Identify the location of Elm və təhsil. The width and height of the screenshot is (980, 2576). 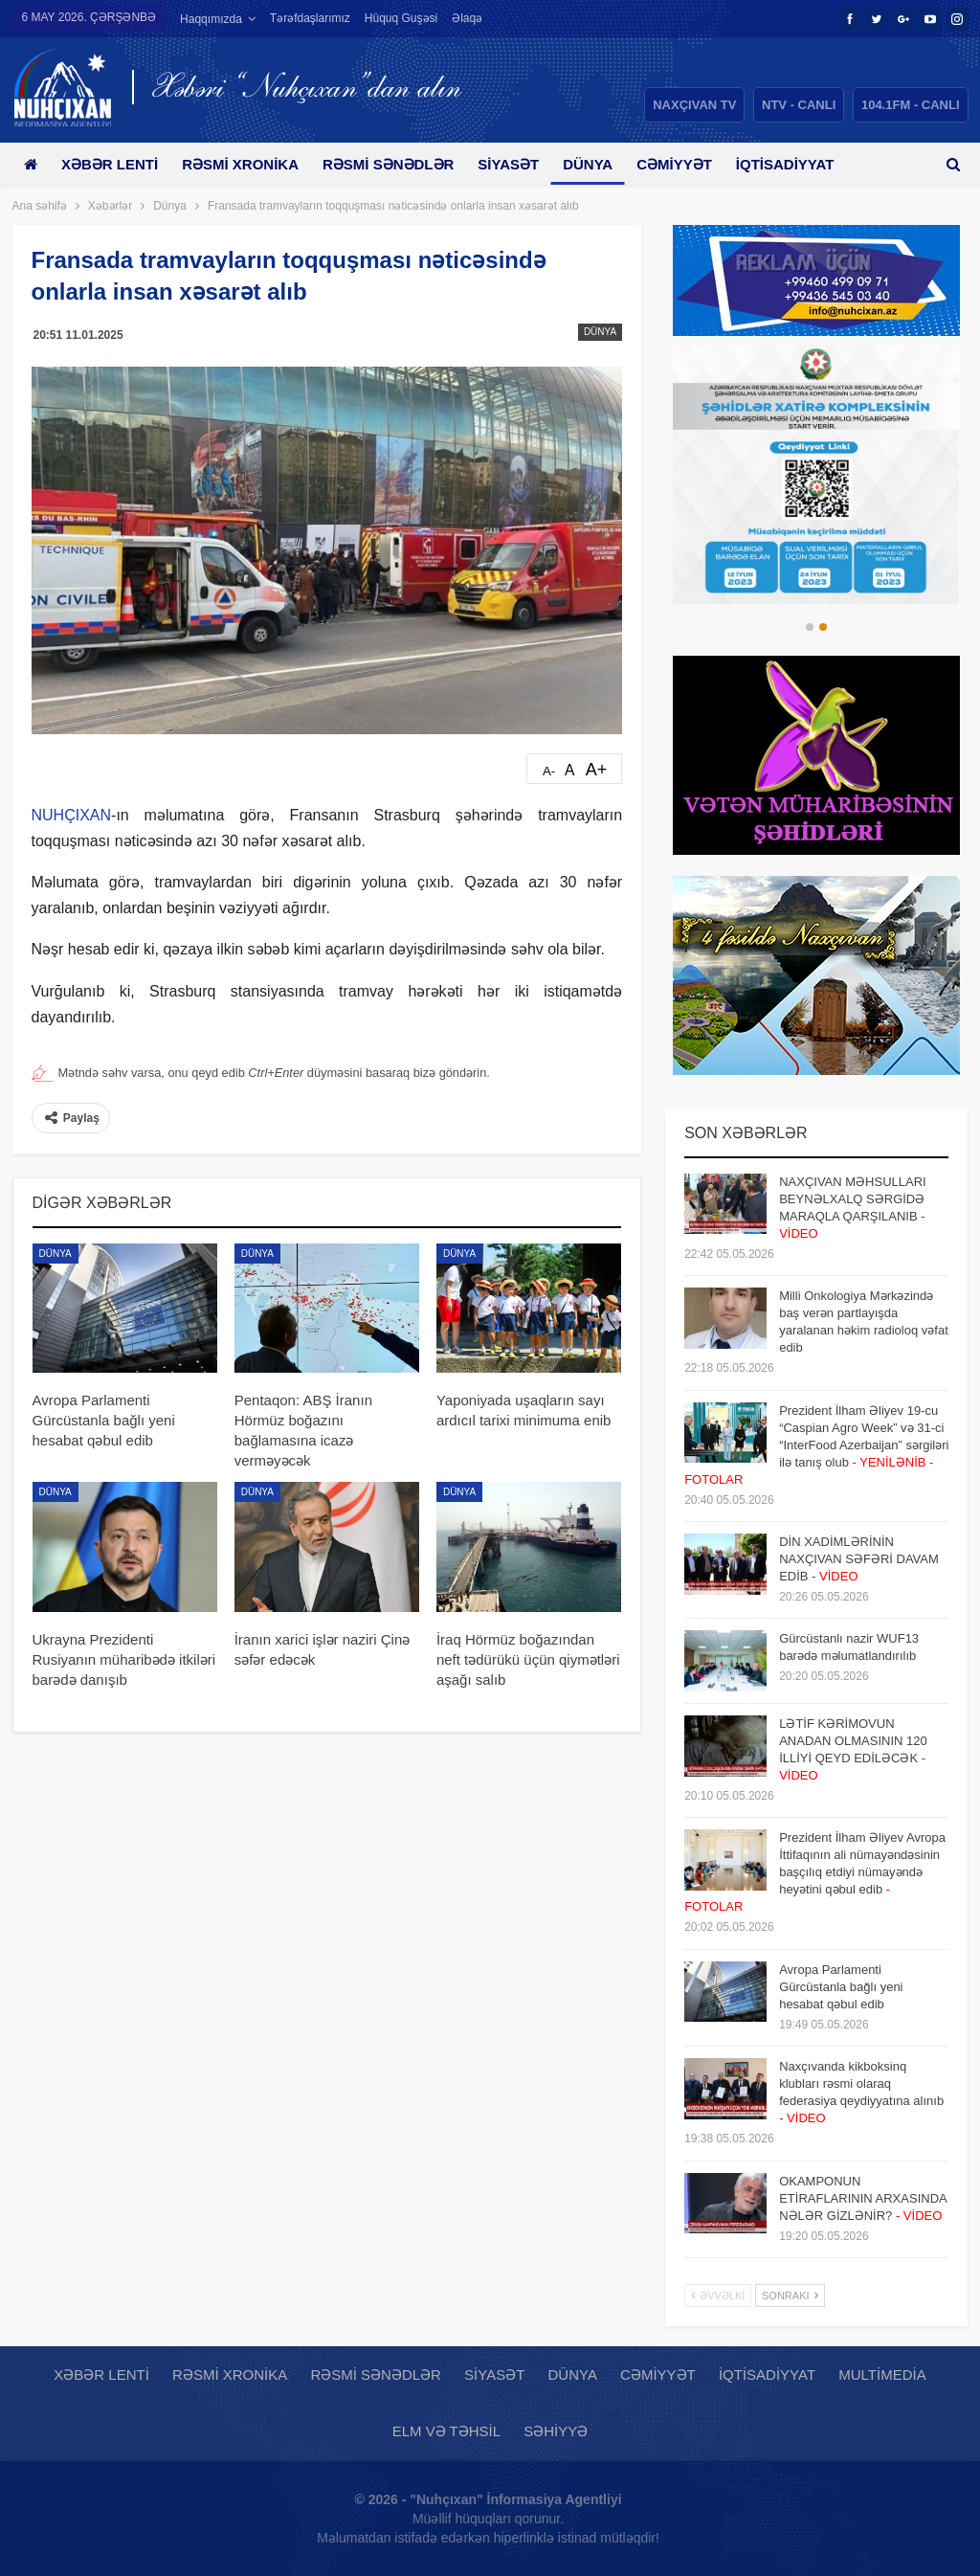
(446, 2431).